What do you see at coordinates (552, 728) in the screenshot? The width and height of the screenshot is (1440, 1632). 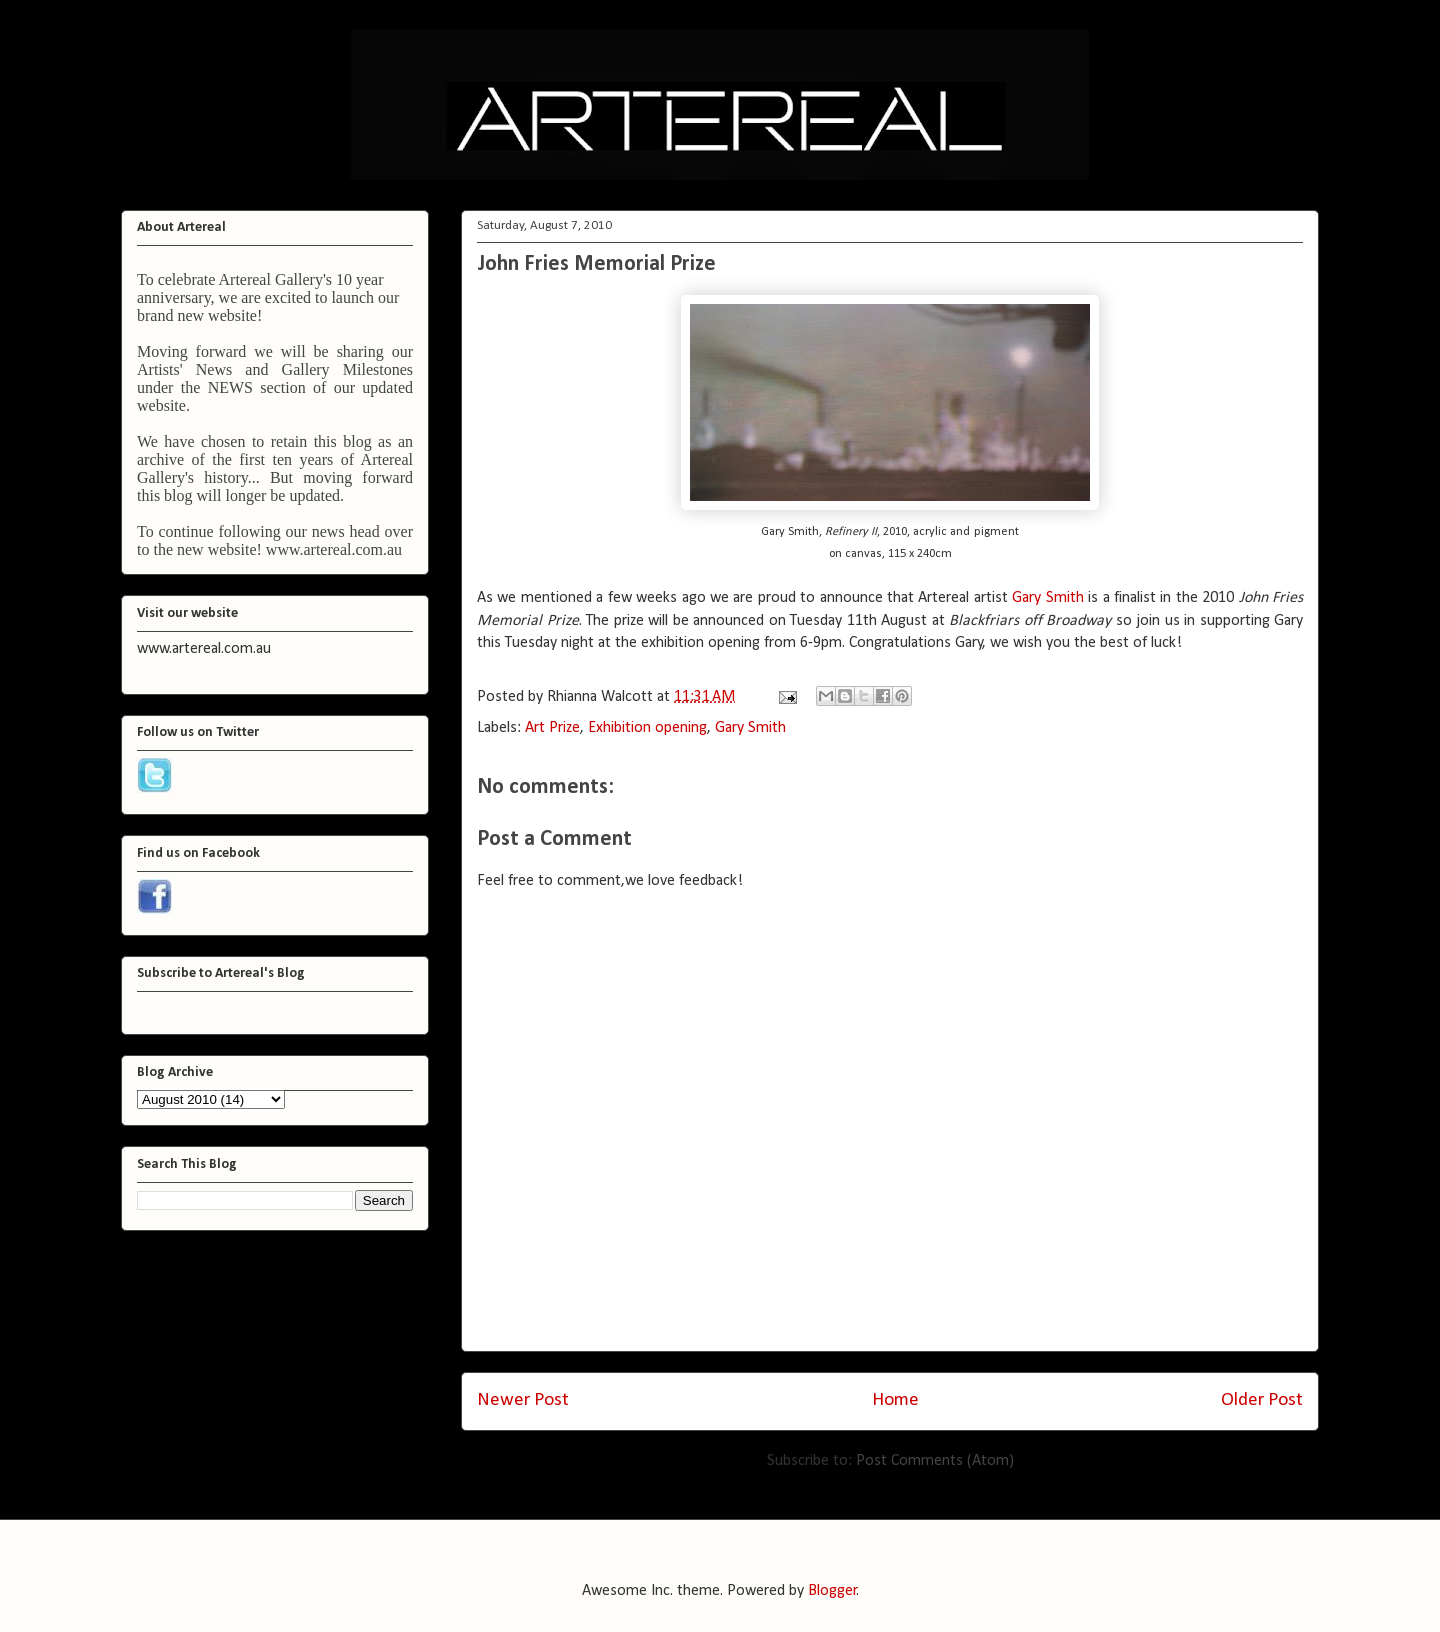 I see `Art Prize` at bounding box center [552, 728].